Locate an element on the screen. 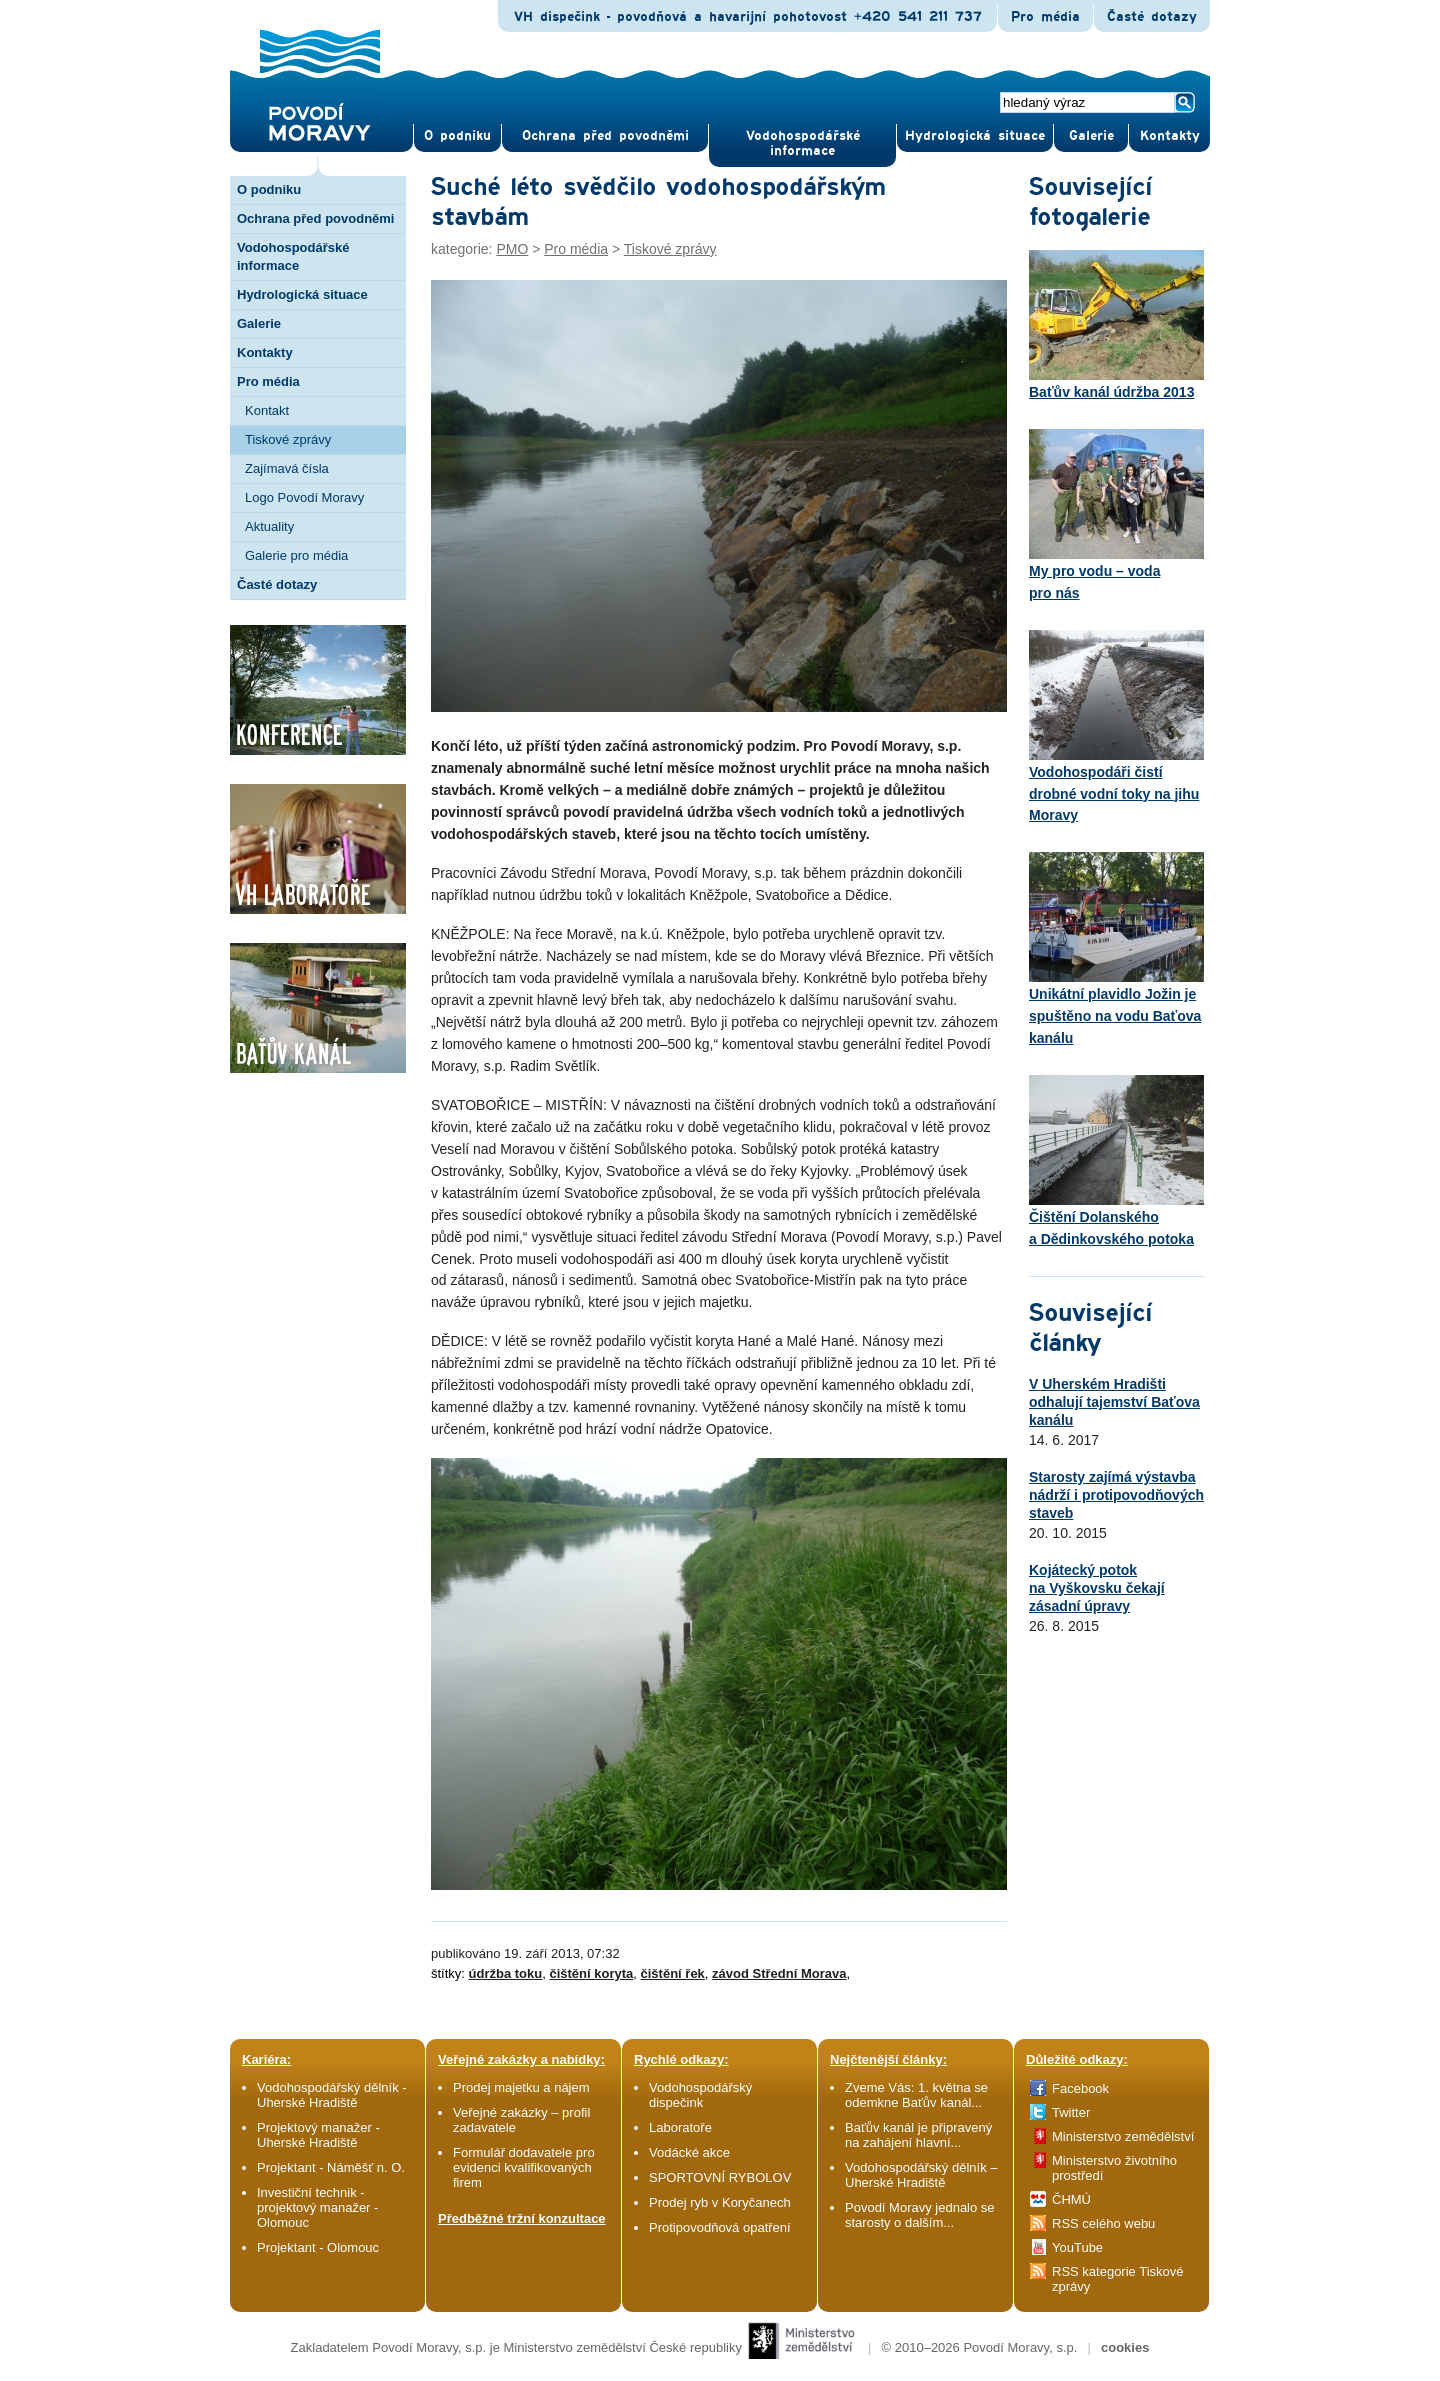 The height and width of the screenshot is (2381, 1440). Zajímavá čísla is located at coordinates (287, 468).